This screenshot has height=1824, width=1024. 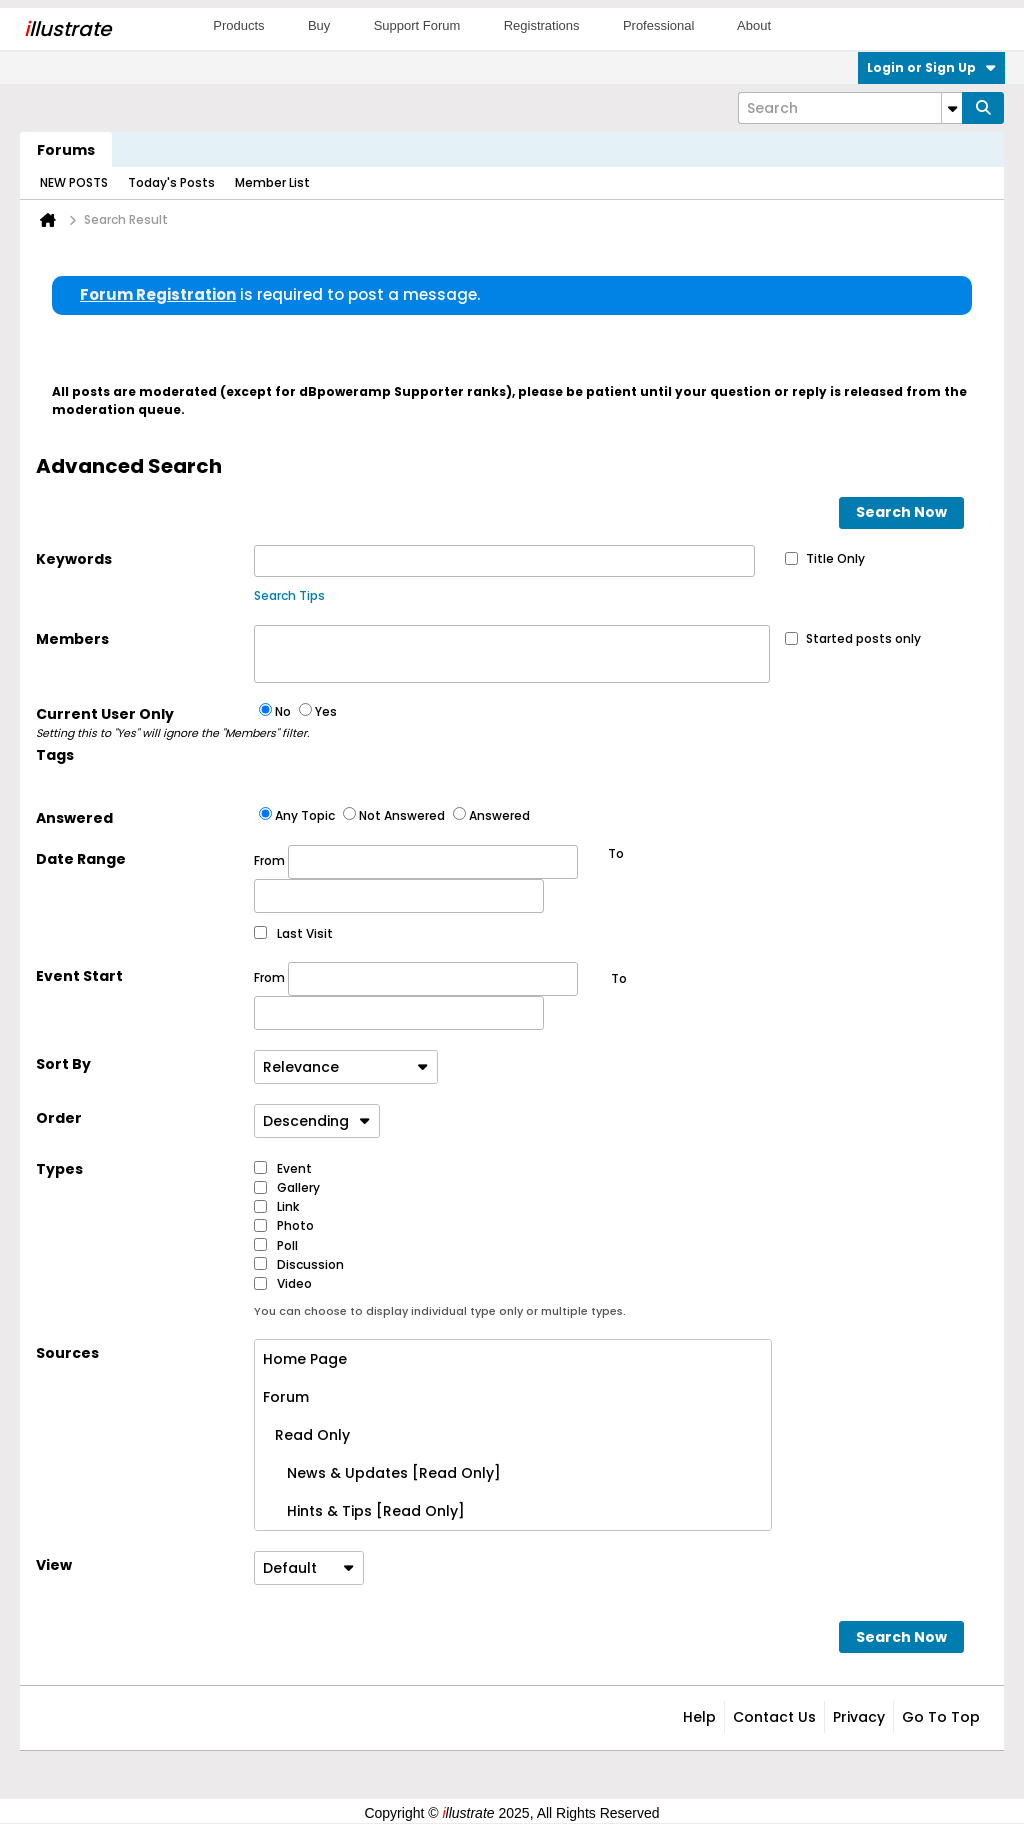 I want to click on Sources, so click(x=67, y=1353).